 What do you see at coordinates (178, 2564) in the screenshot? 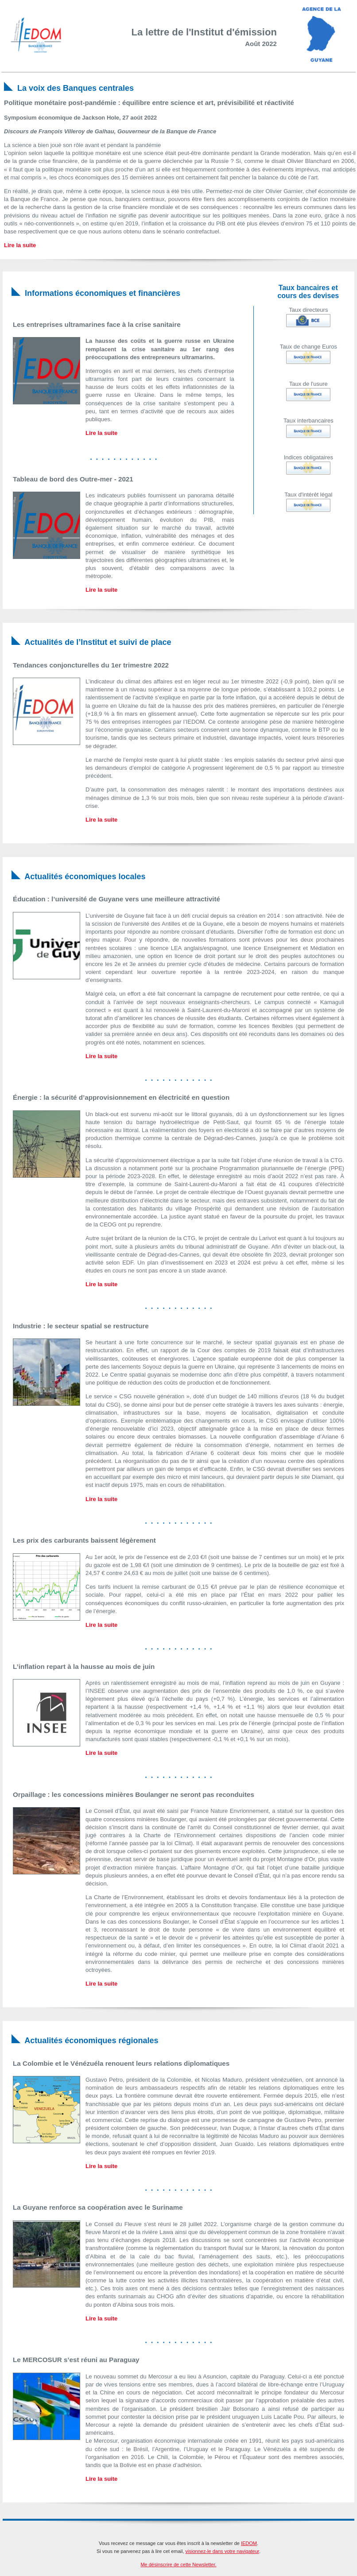
I see `Me désinscrire de cette Newsletter.` at bounding box center [178, 2564].